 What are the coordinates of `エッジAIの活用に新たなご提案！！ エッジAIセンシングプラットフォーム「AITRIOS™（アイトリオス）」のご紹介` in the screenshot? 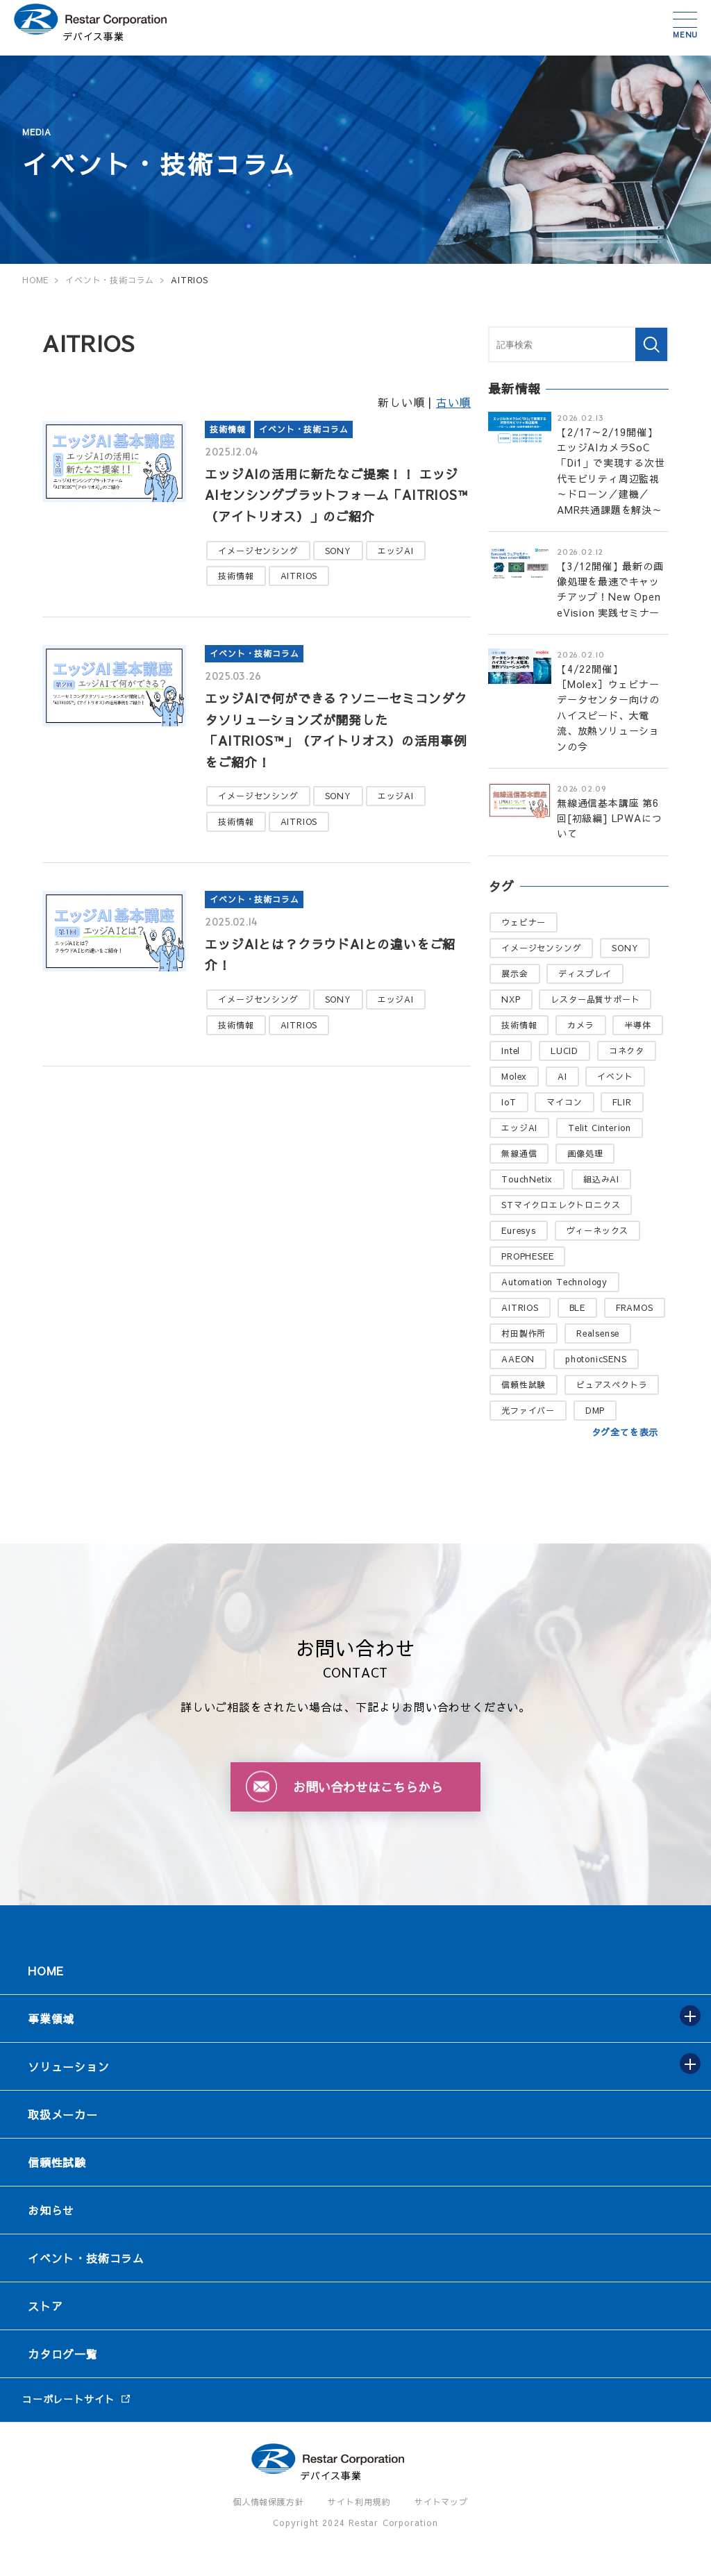 It's located at (336, 495).